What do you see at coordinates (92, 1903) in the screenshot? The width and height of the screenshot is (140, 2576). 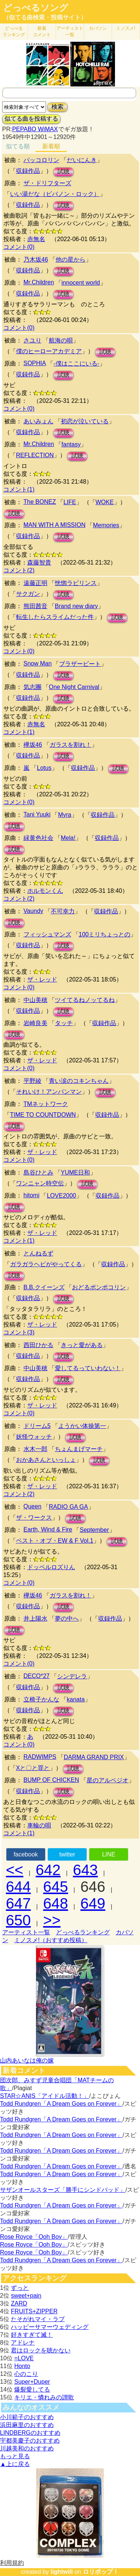 I see `649` at bounding box center [92, 1903].